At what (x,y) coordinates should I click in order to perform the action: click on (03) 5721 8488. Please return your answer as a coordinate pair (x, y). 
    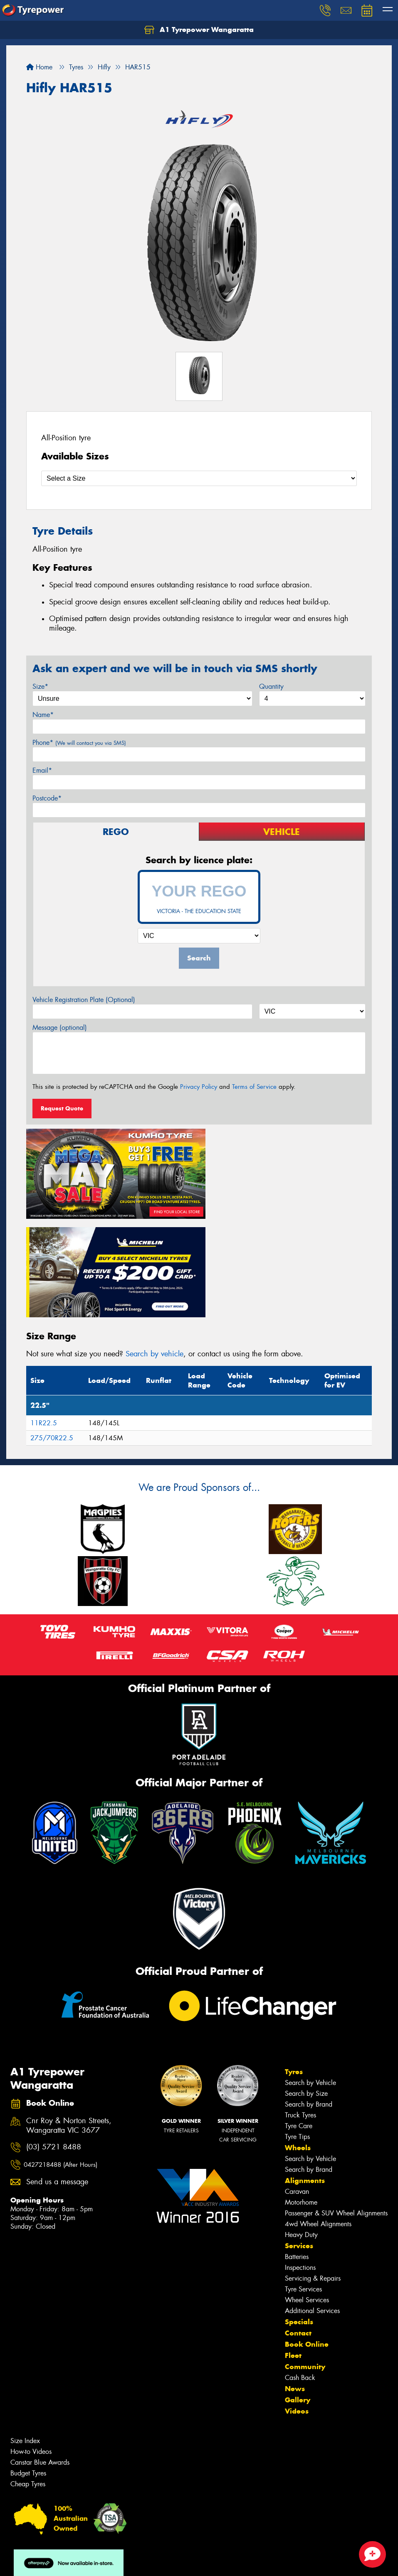
    Looking at the image, I should click on (53, 2044).